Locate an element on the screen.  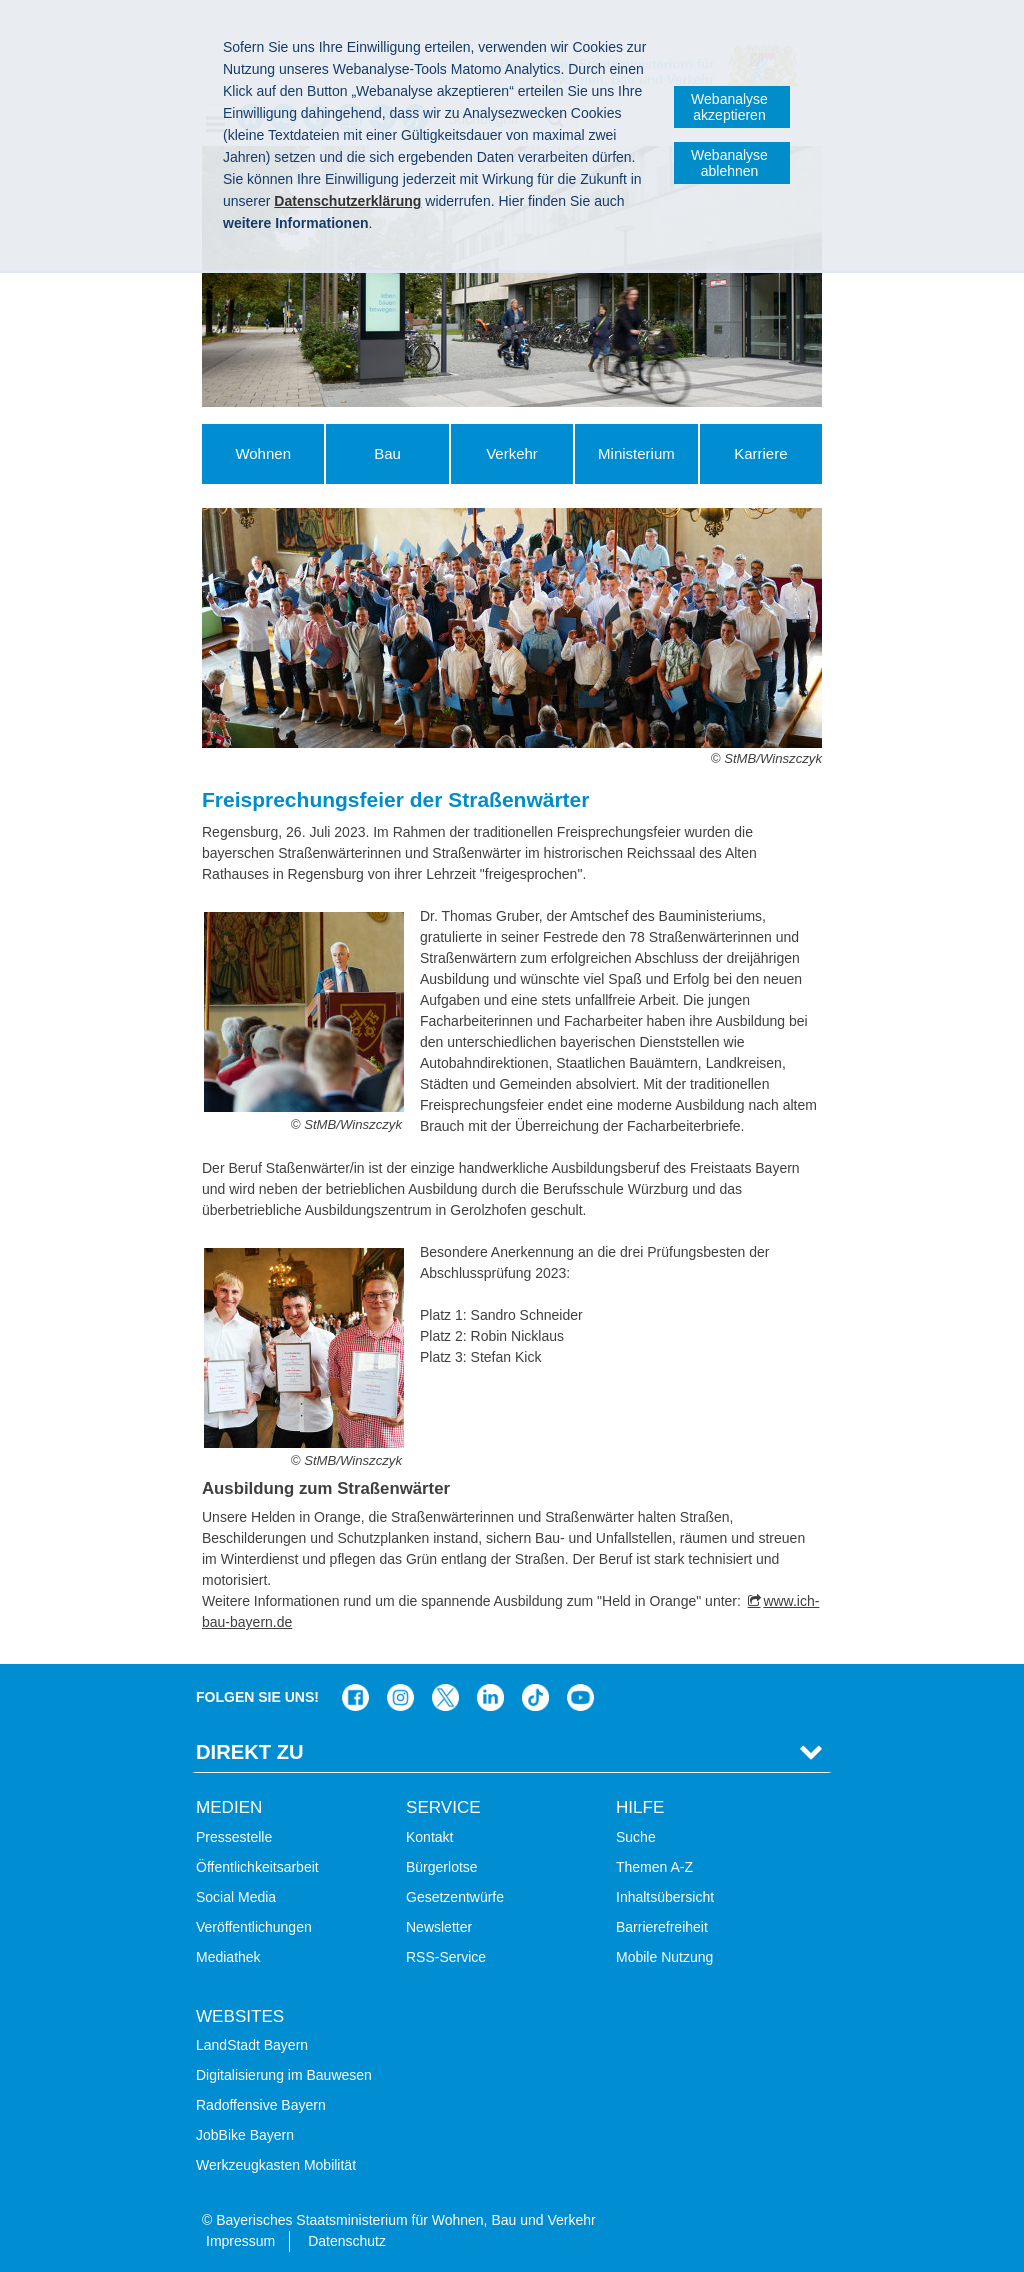
Das Bauministerium bei Instagram is located at coordinates (400, 1697).